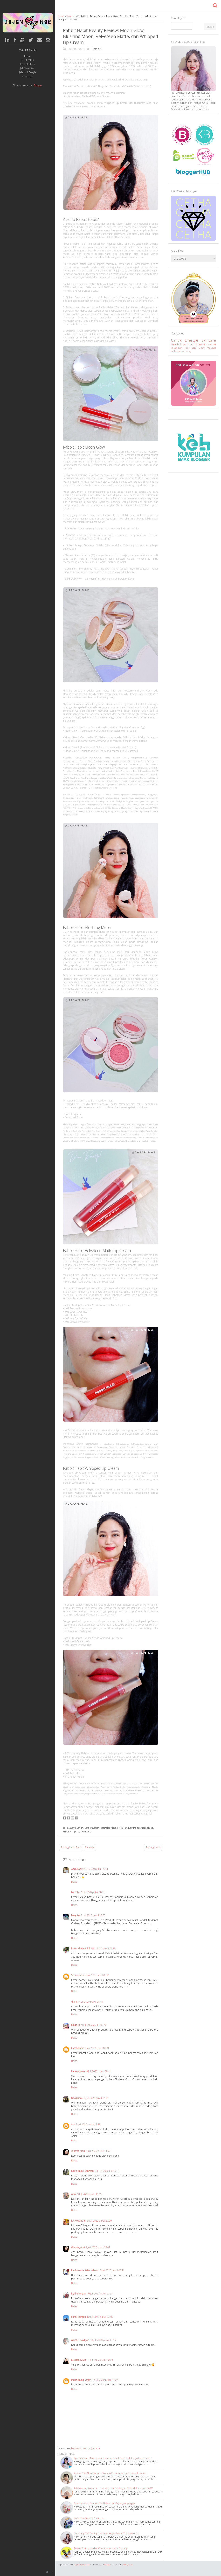  What do you see at coordinates (27, 64) in the screenshot?
I see `Jajan KULINER` at bounding box center [27, 64].